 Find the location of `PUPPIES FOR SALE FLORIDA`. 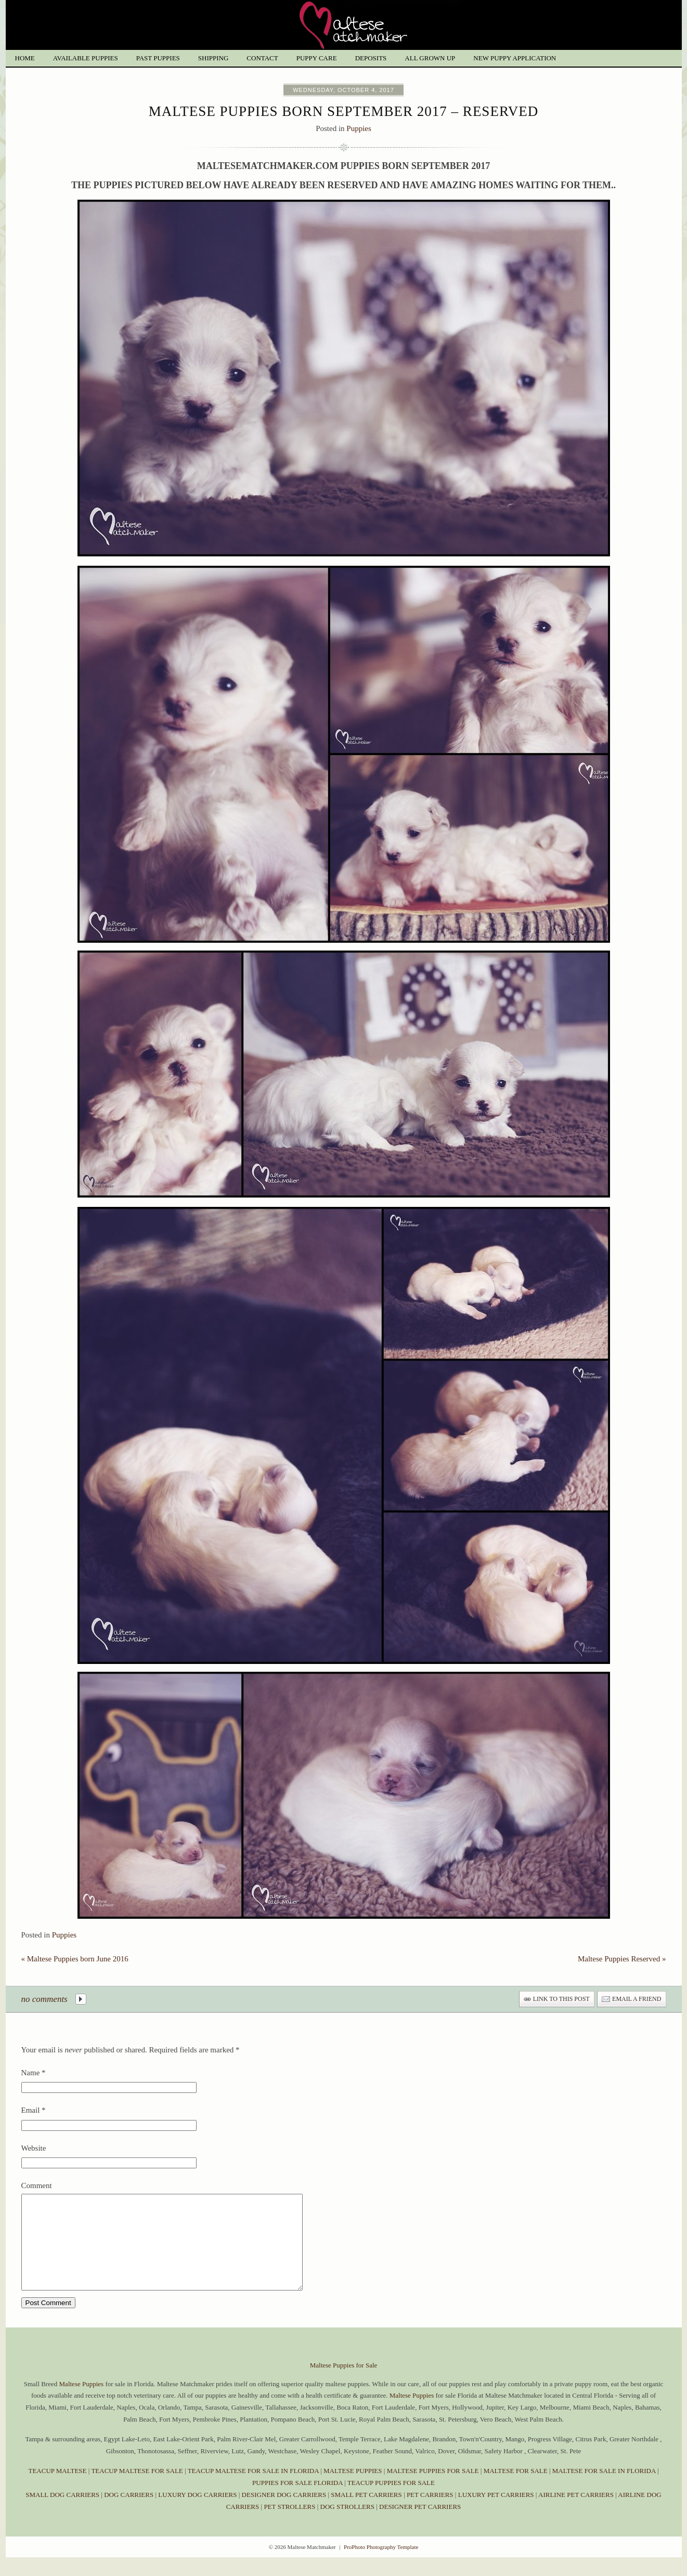

PUPPIES FOR SALE FLORIDA is located at coordinates (297, 2501).